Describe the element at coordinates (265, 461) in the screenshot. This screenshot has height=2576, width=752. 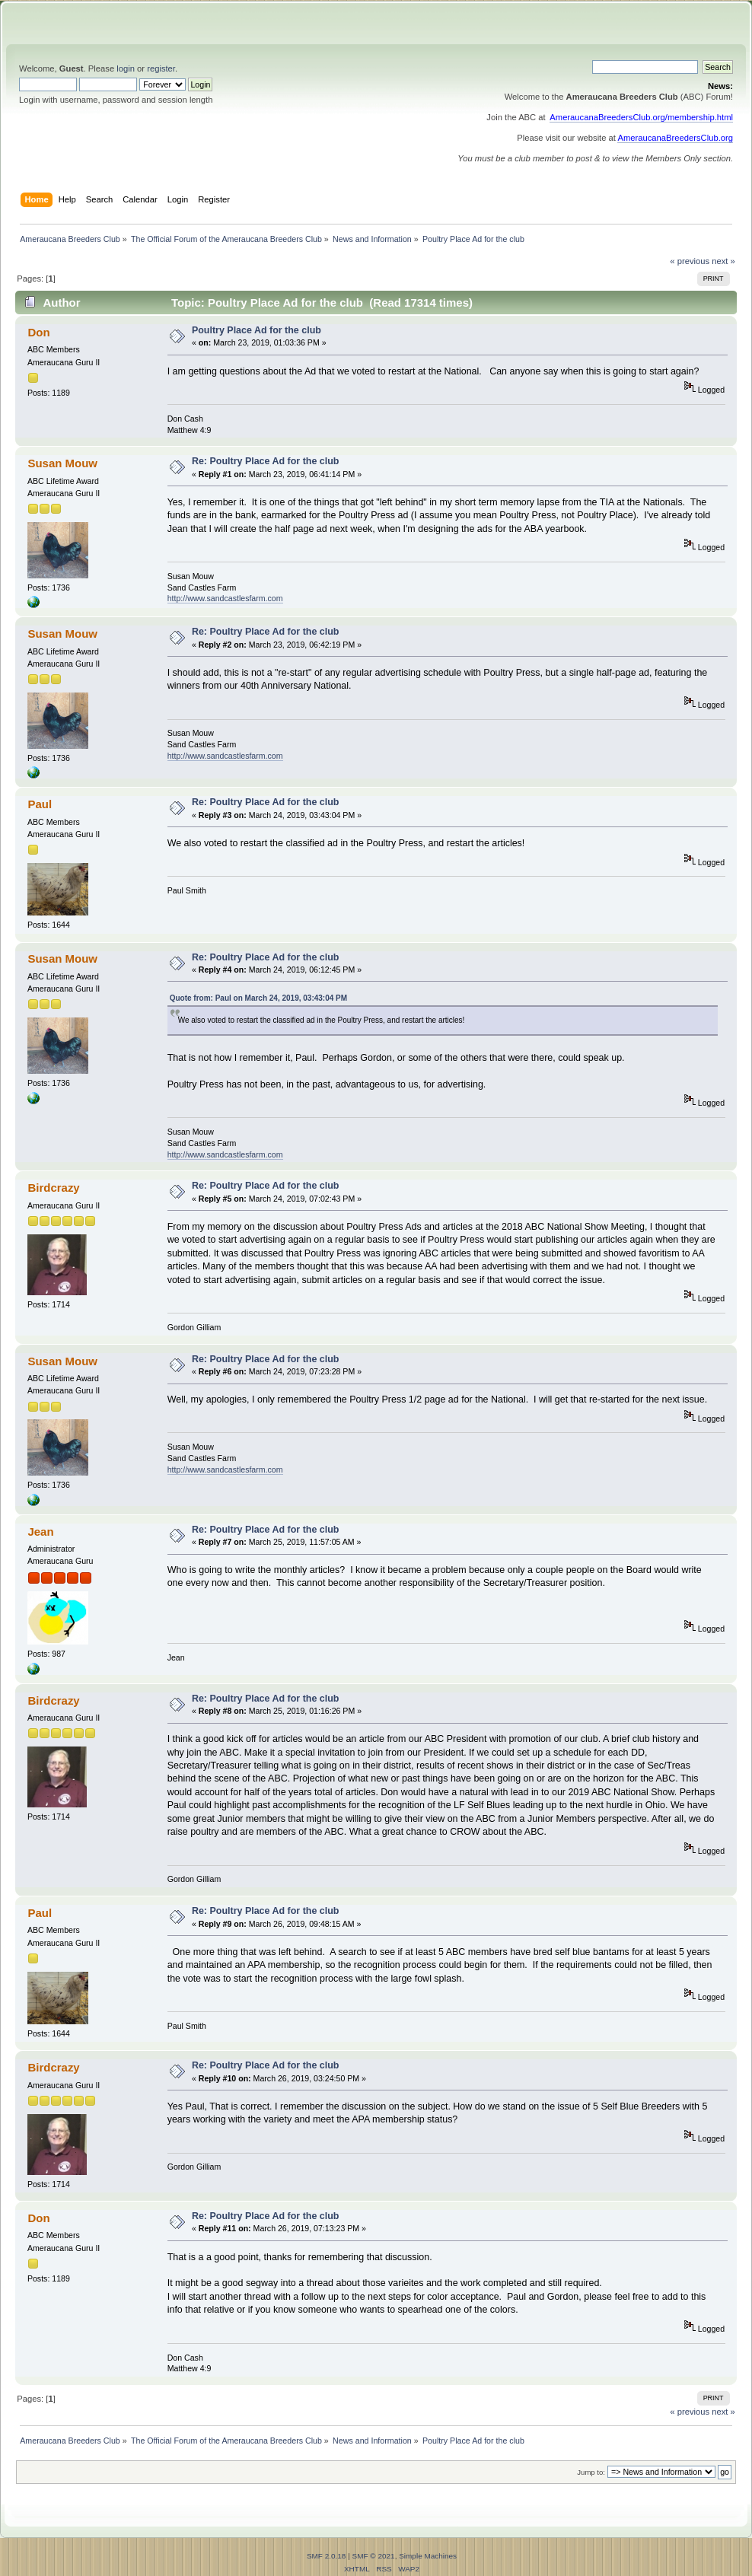
I see `Re: Poultry Place Ad for the club` at that location.